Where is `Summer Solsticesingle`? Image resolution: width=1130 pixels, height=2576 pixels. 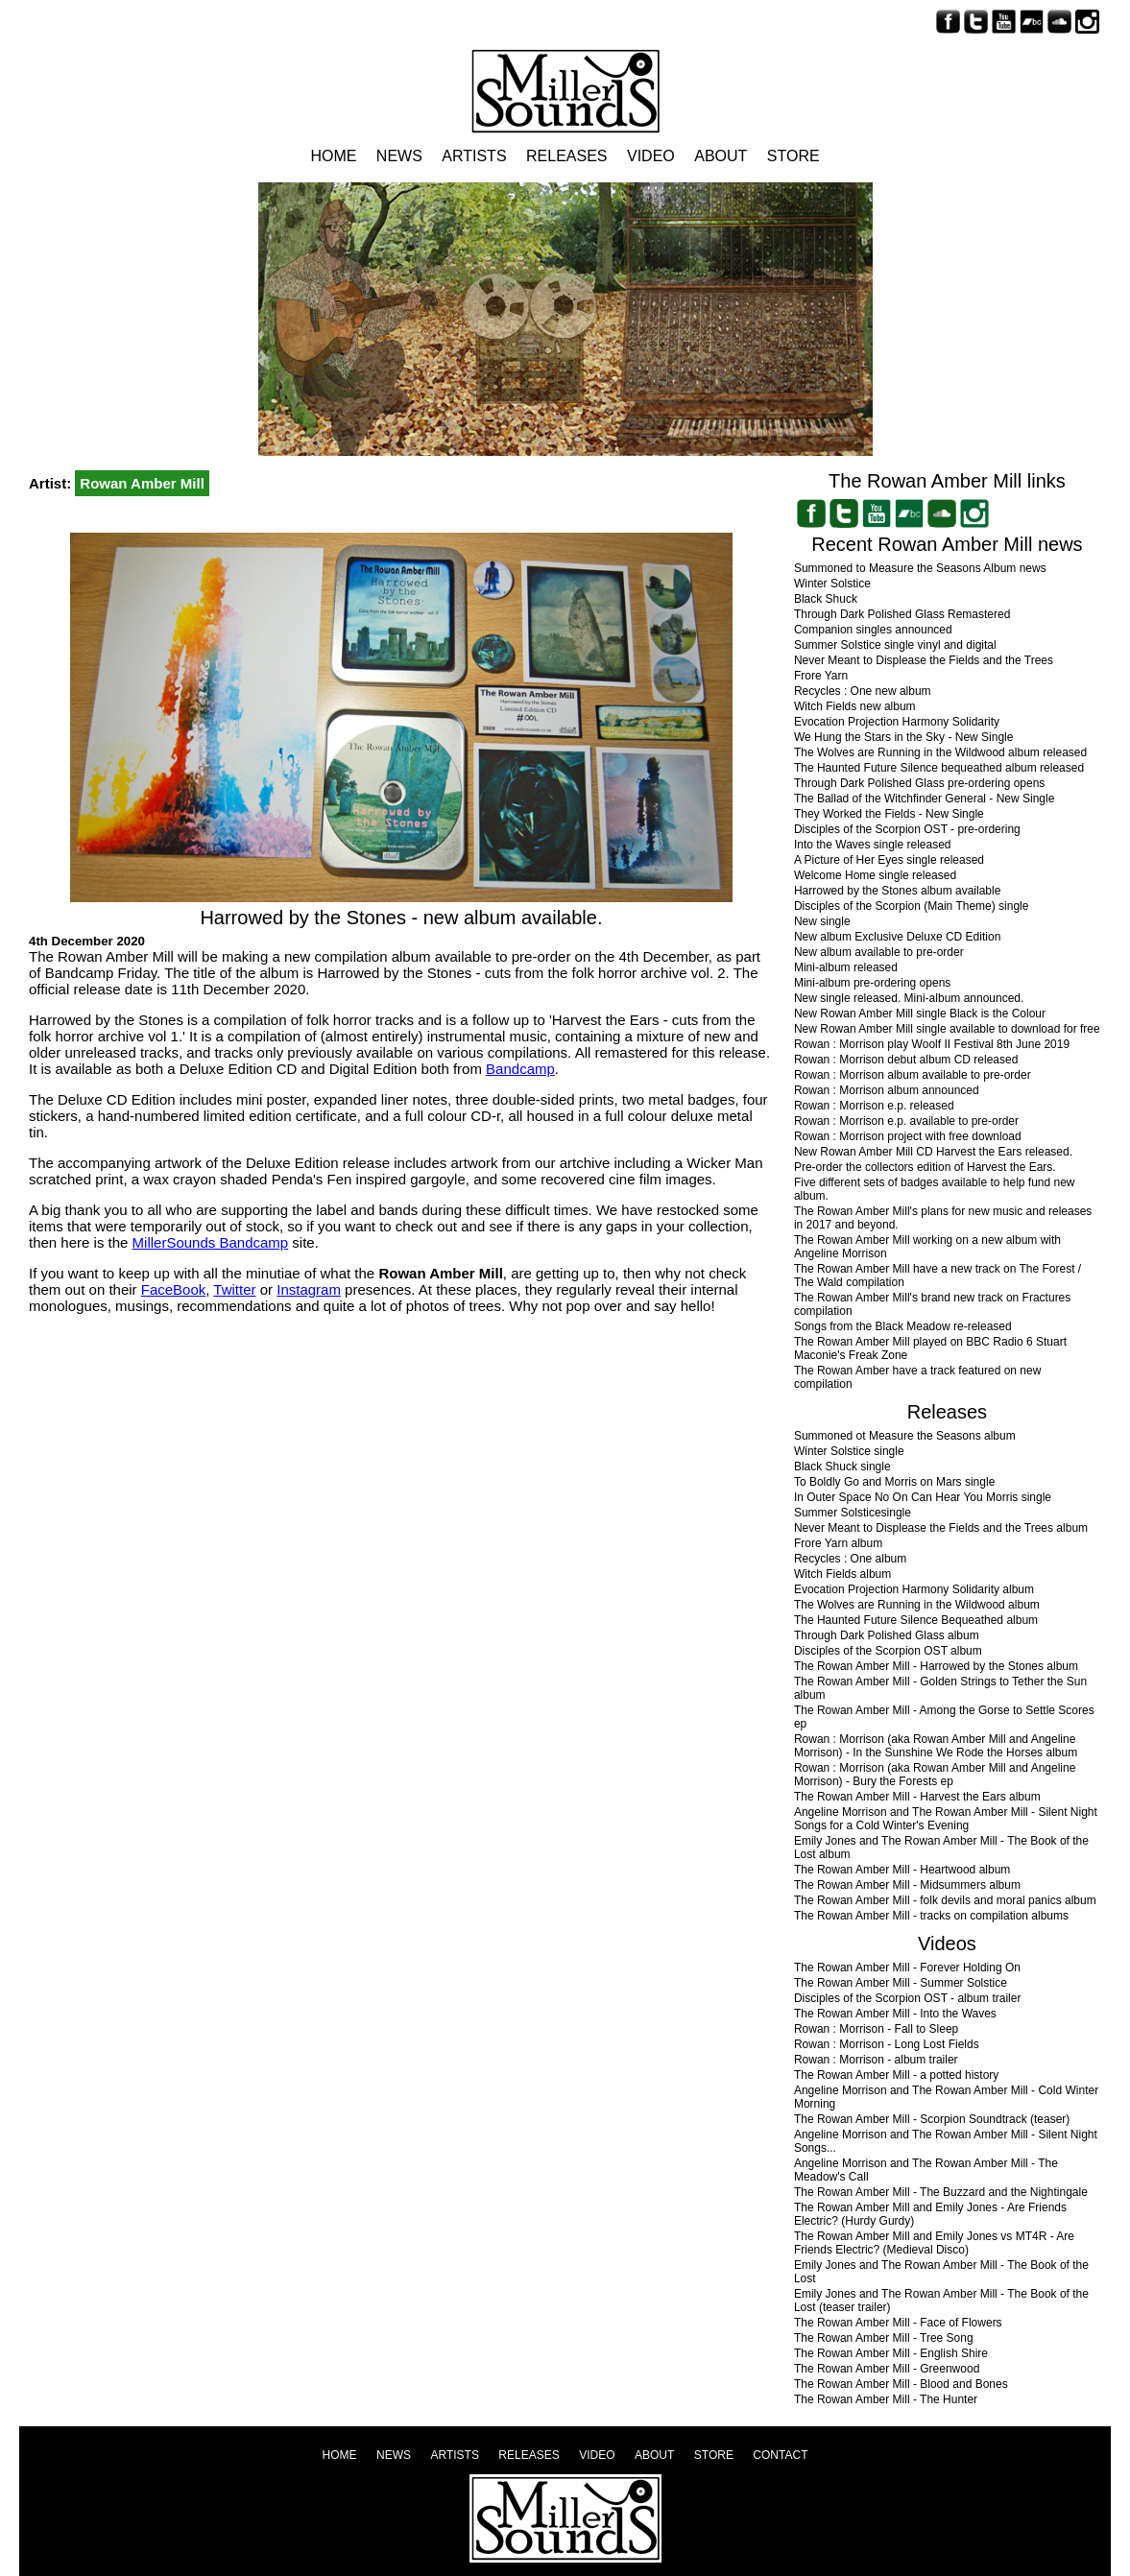
Summer Solsticesingle is located at coordinates (852, 1512).